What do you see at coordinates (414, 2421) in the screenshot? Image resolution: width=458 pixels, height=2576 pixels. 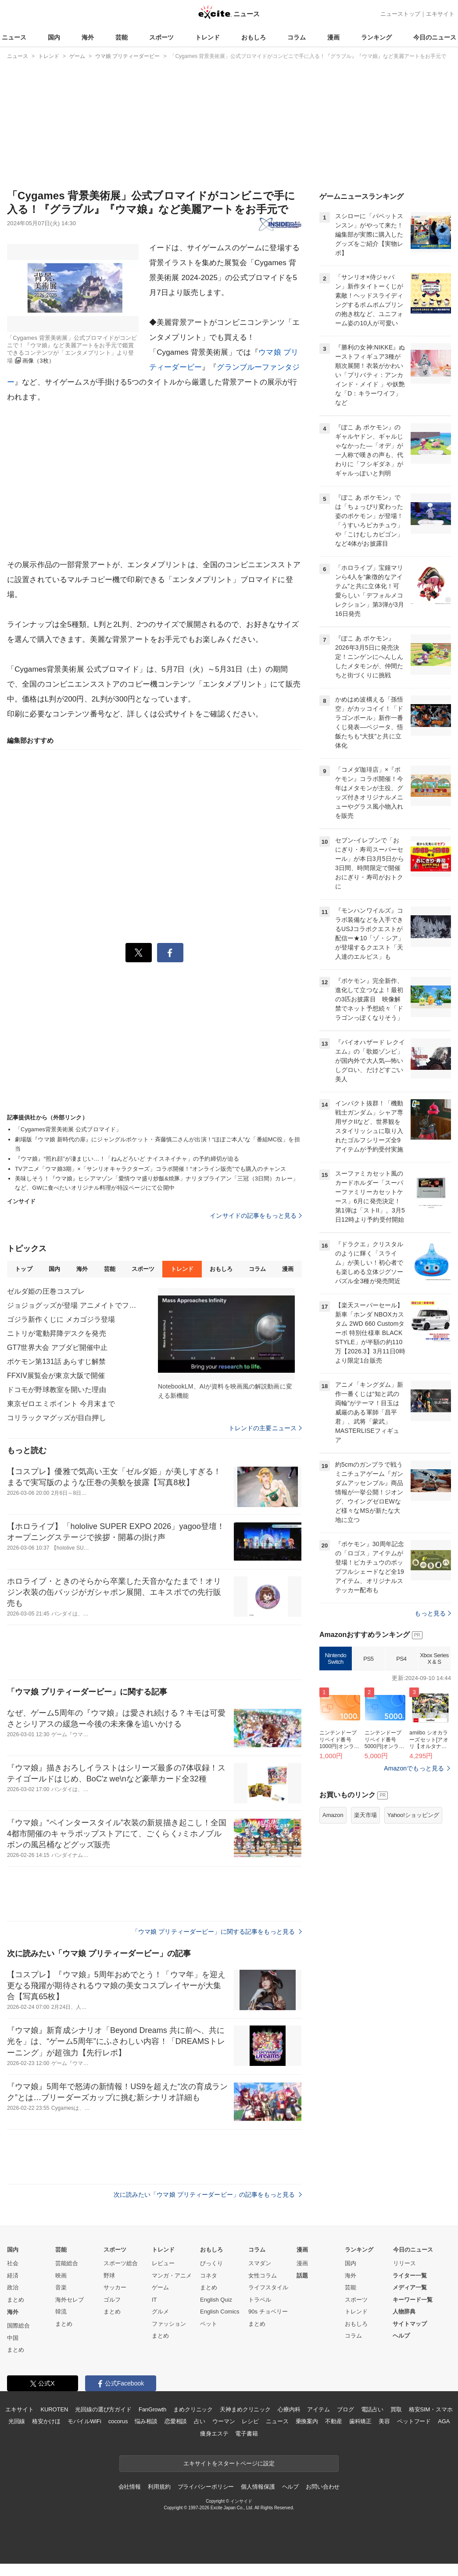 I see `ペットフード` at bounding box center [414, 2421].